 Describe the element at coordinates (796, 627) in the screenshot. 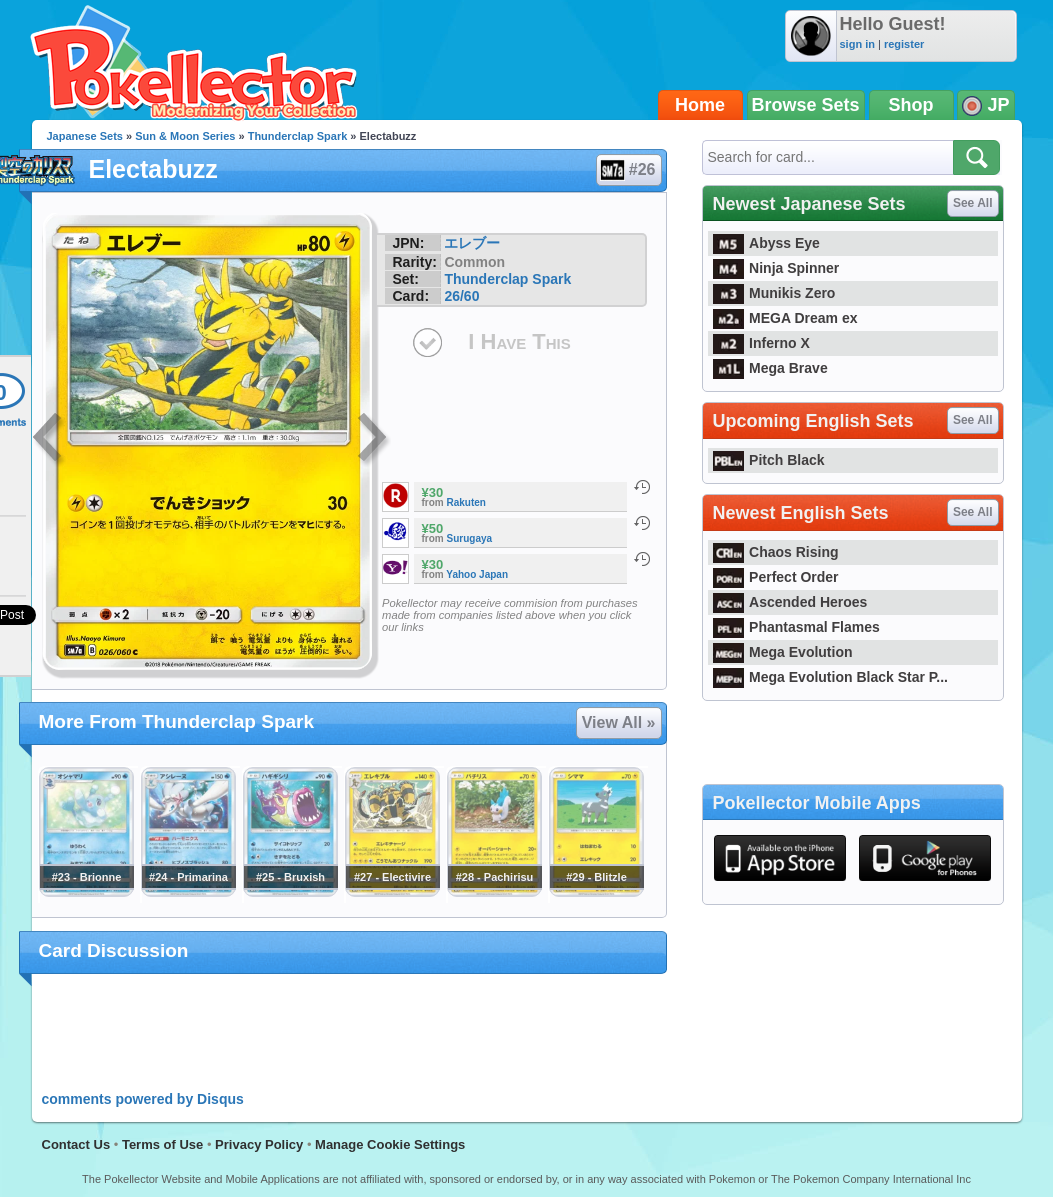

I see `Phantasmal Flames` at that location.